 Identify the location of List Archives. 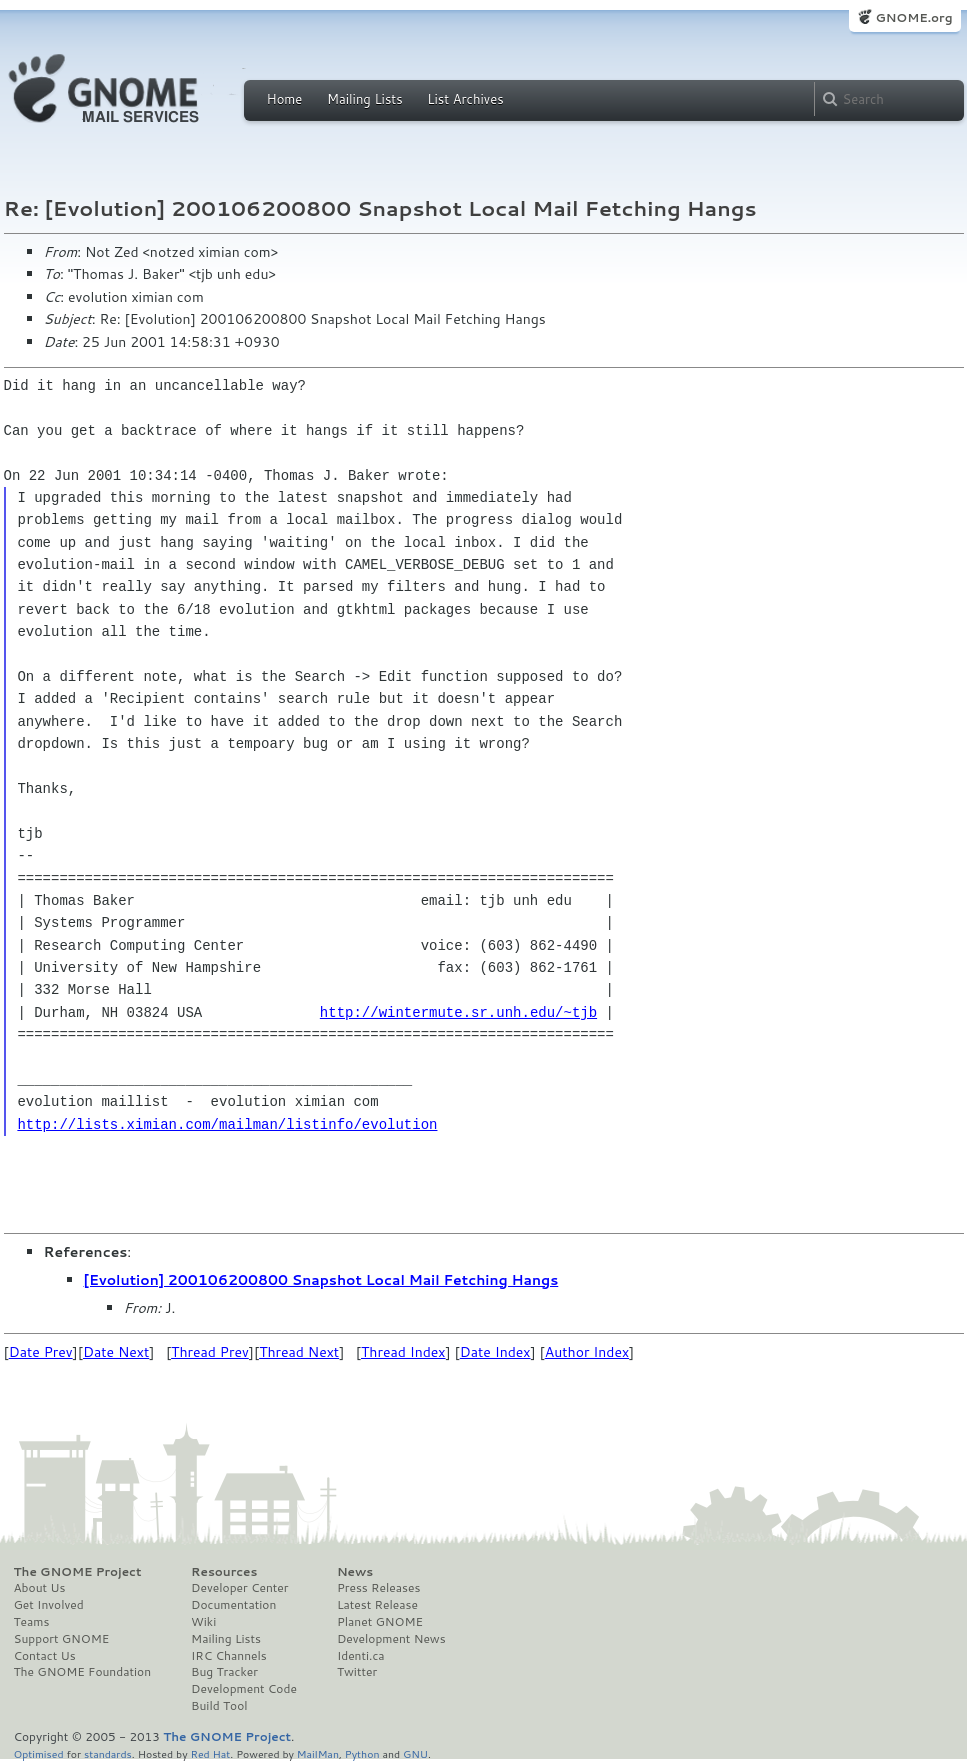
(465, 99).